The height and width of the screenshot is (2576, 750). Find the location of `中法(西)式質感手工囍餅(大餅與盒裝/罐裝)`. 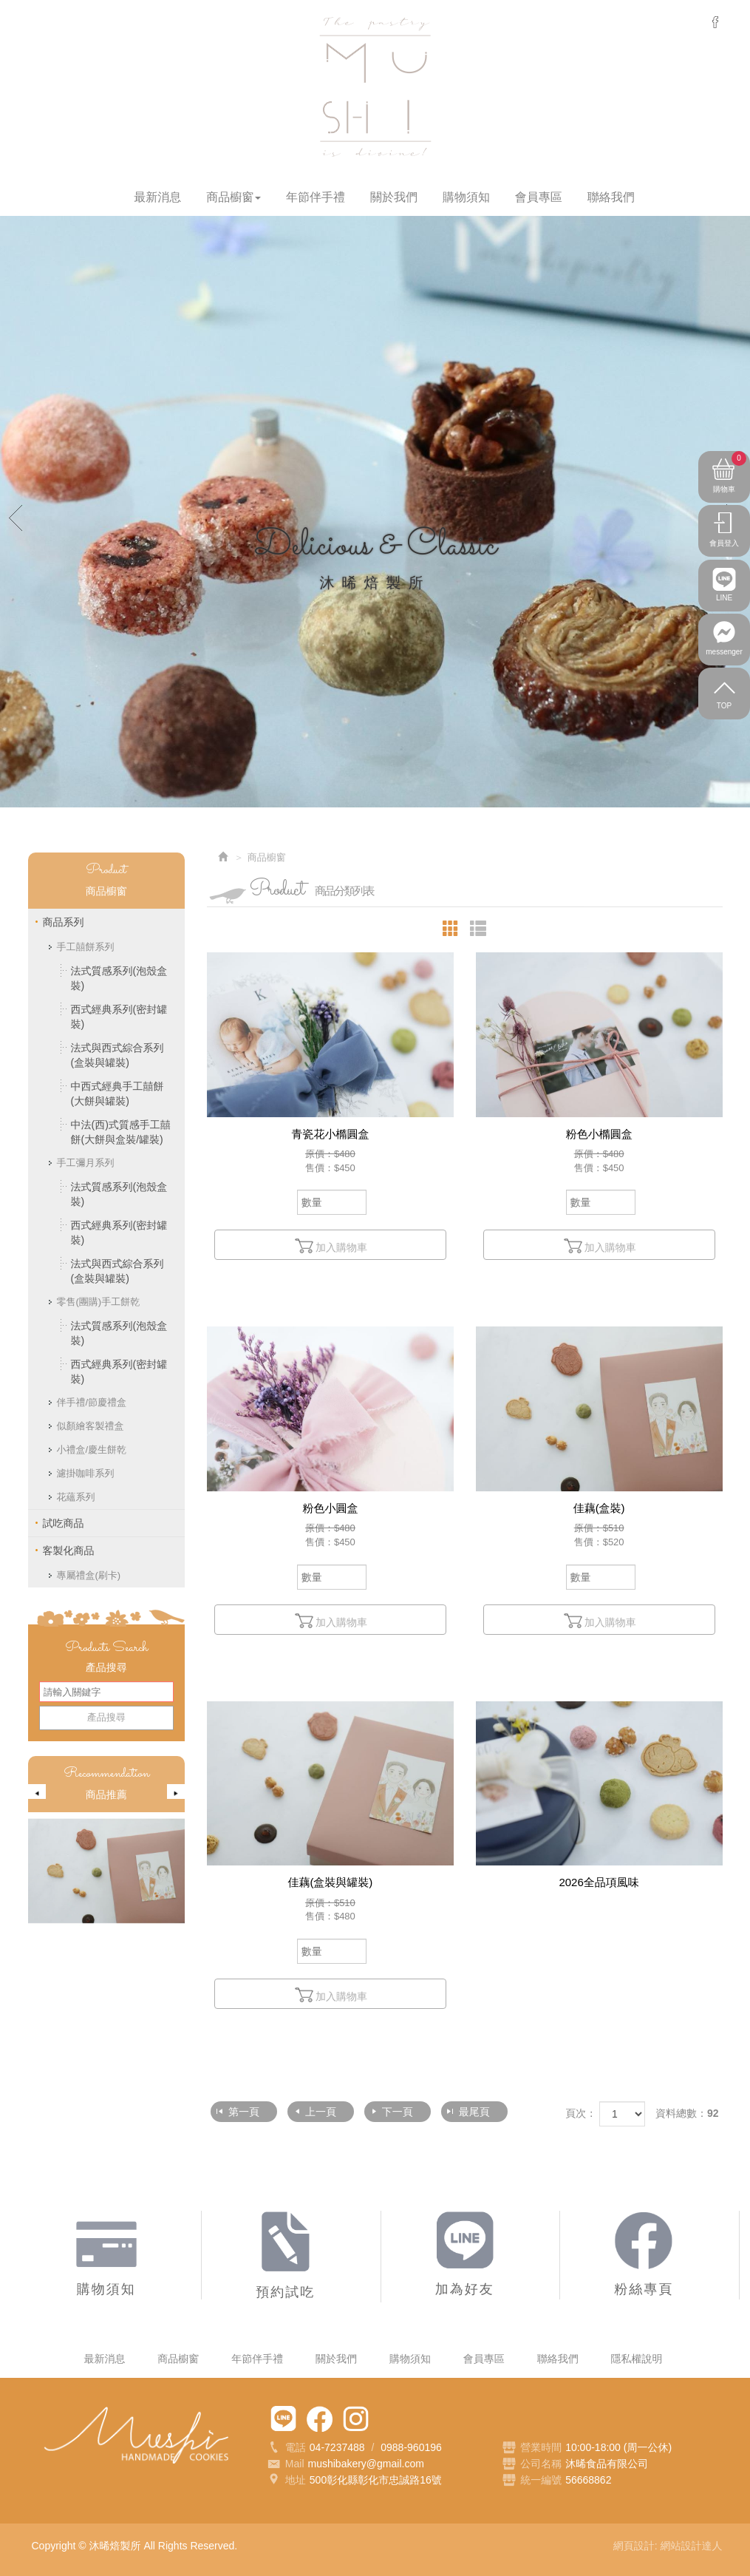

中法(西)式質感手工囍餅(大餅與盒裝/罐裝) is located at coordinates (121, 1132).